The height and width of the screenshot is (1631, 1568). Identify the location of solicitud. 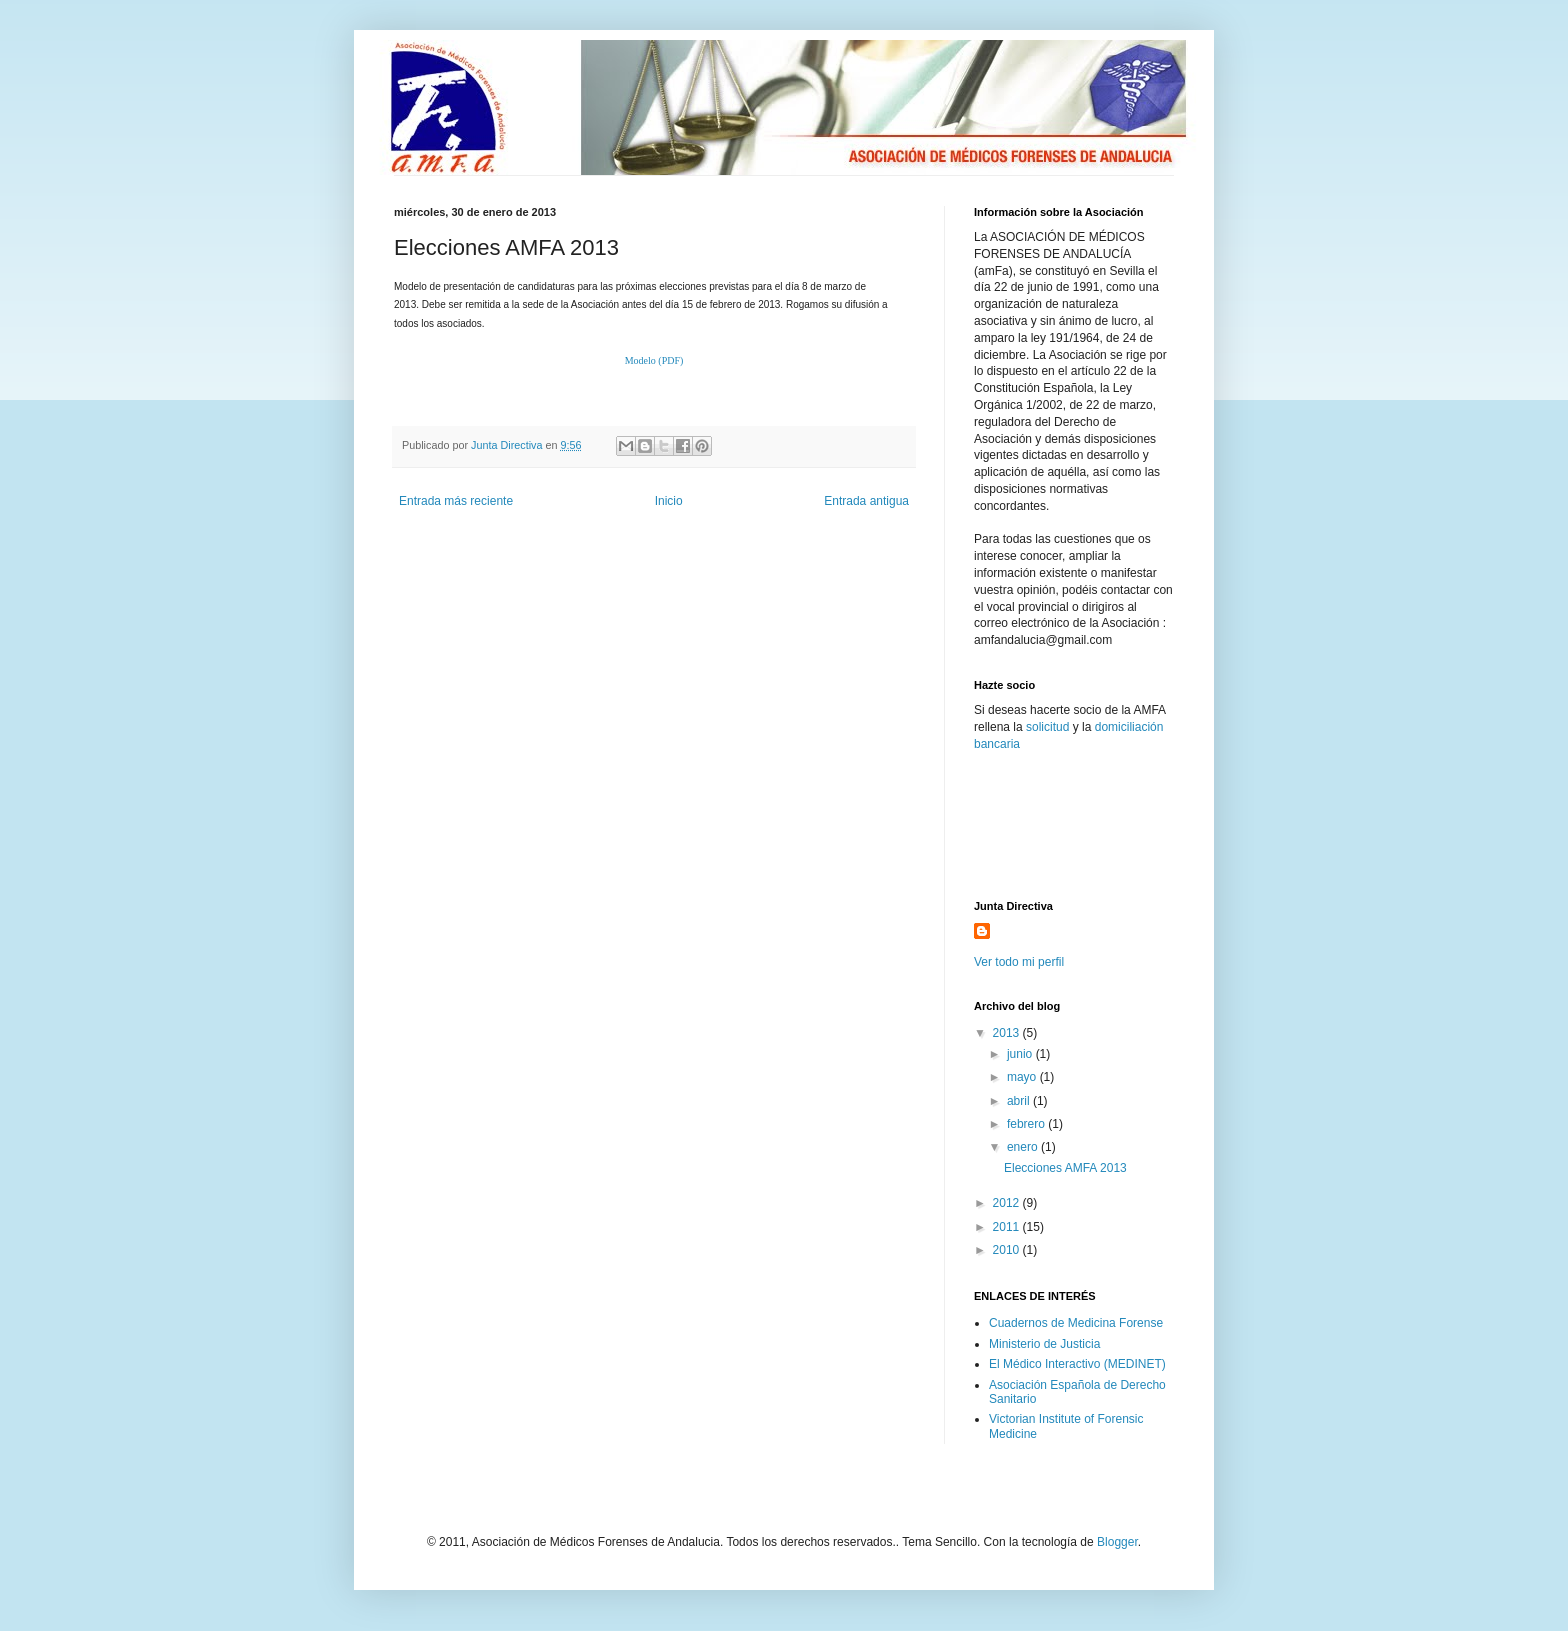
(1047, 727).